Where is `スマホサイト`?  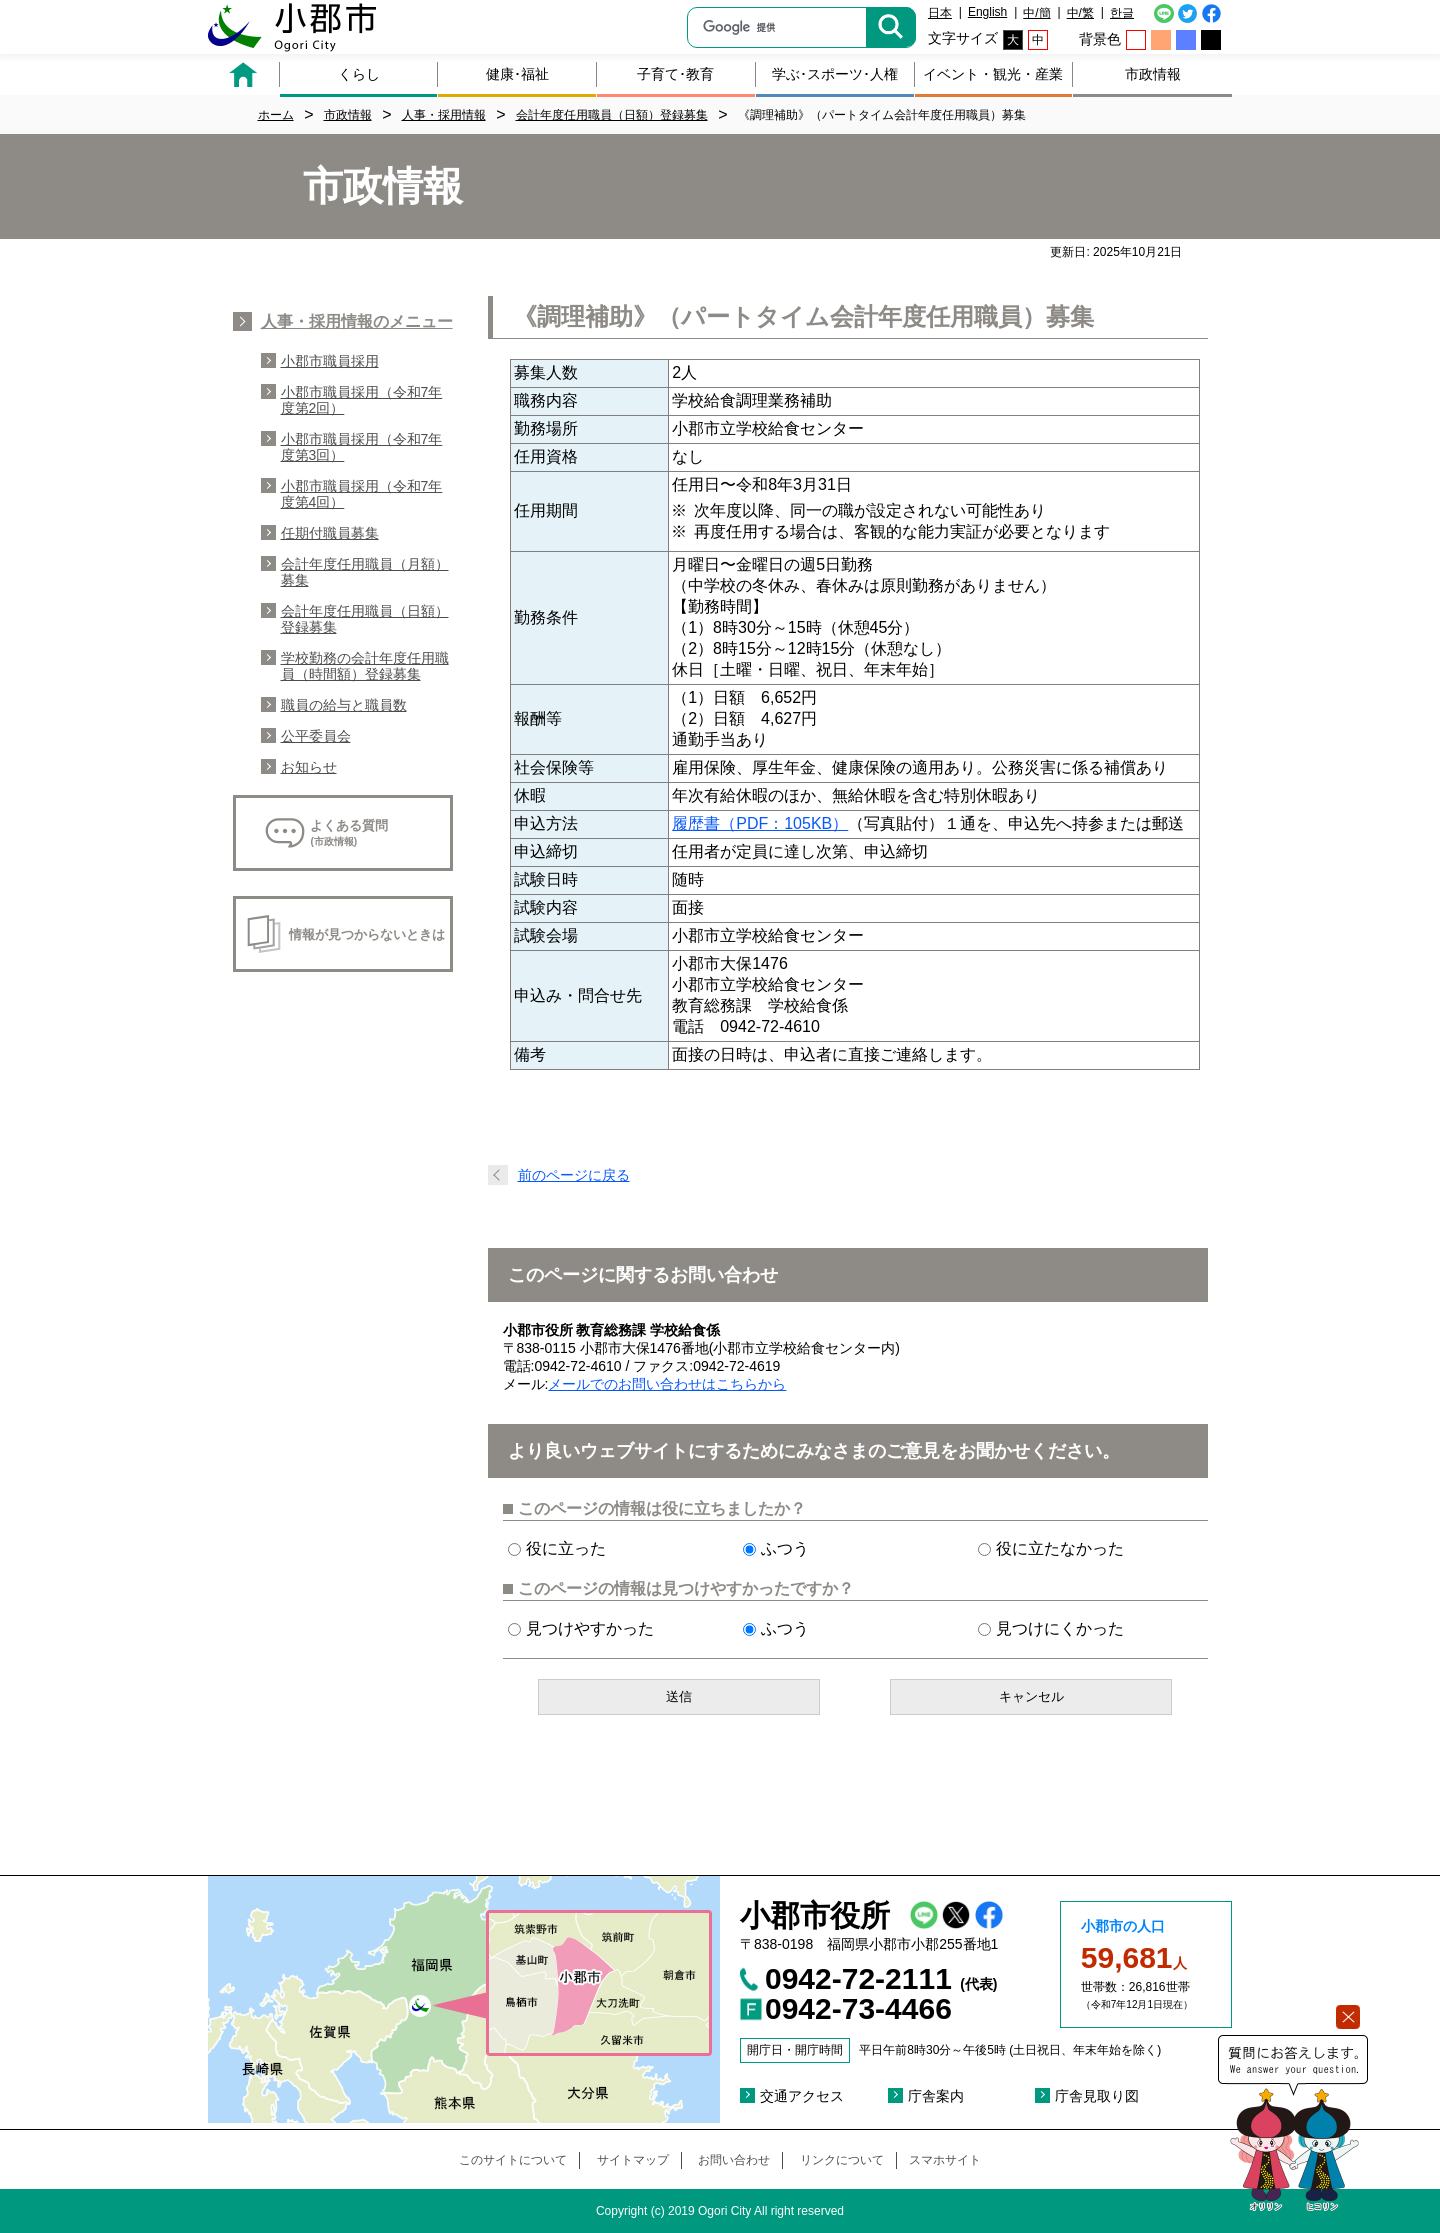
スマホサイト is located at coordinates (945, 2160).